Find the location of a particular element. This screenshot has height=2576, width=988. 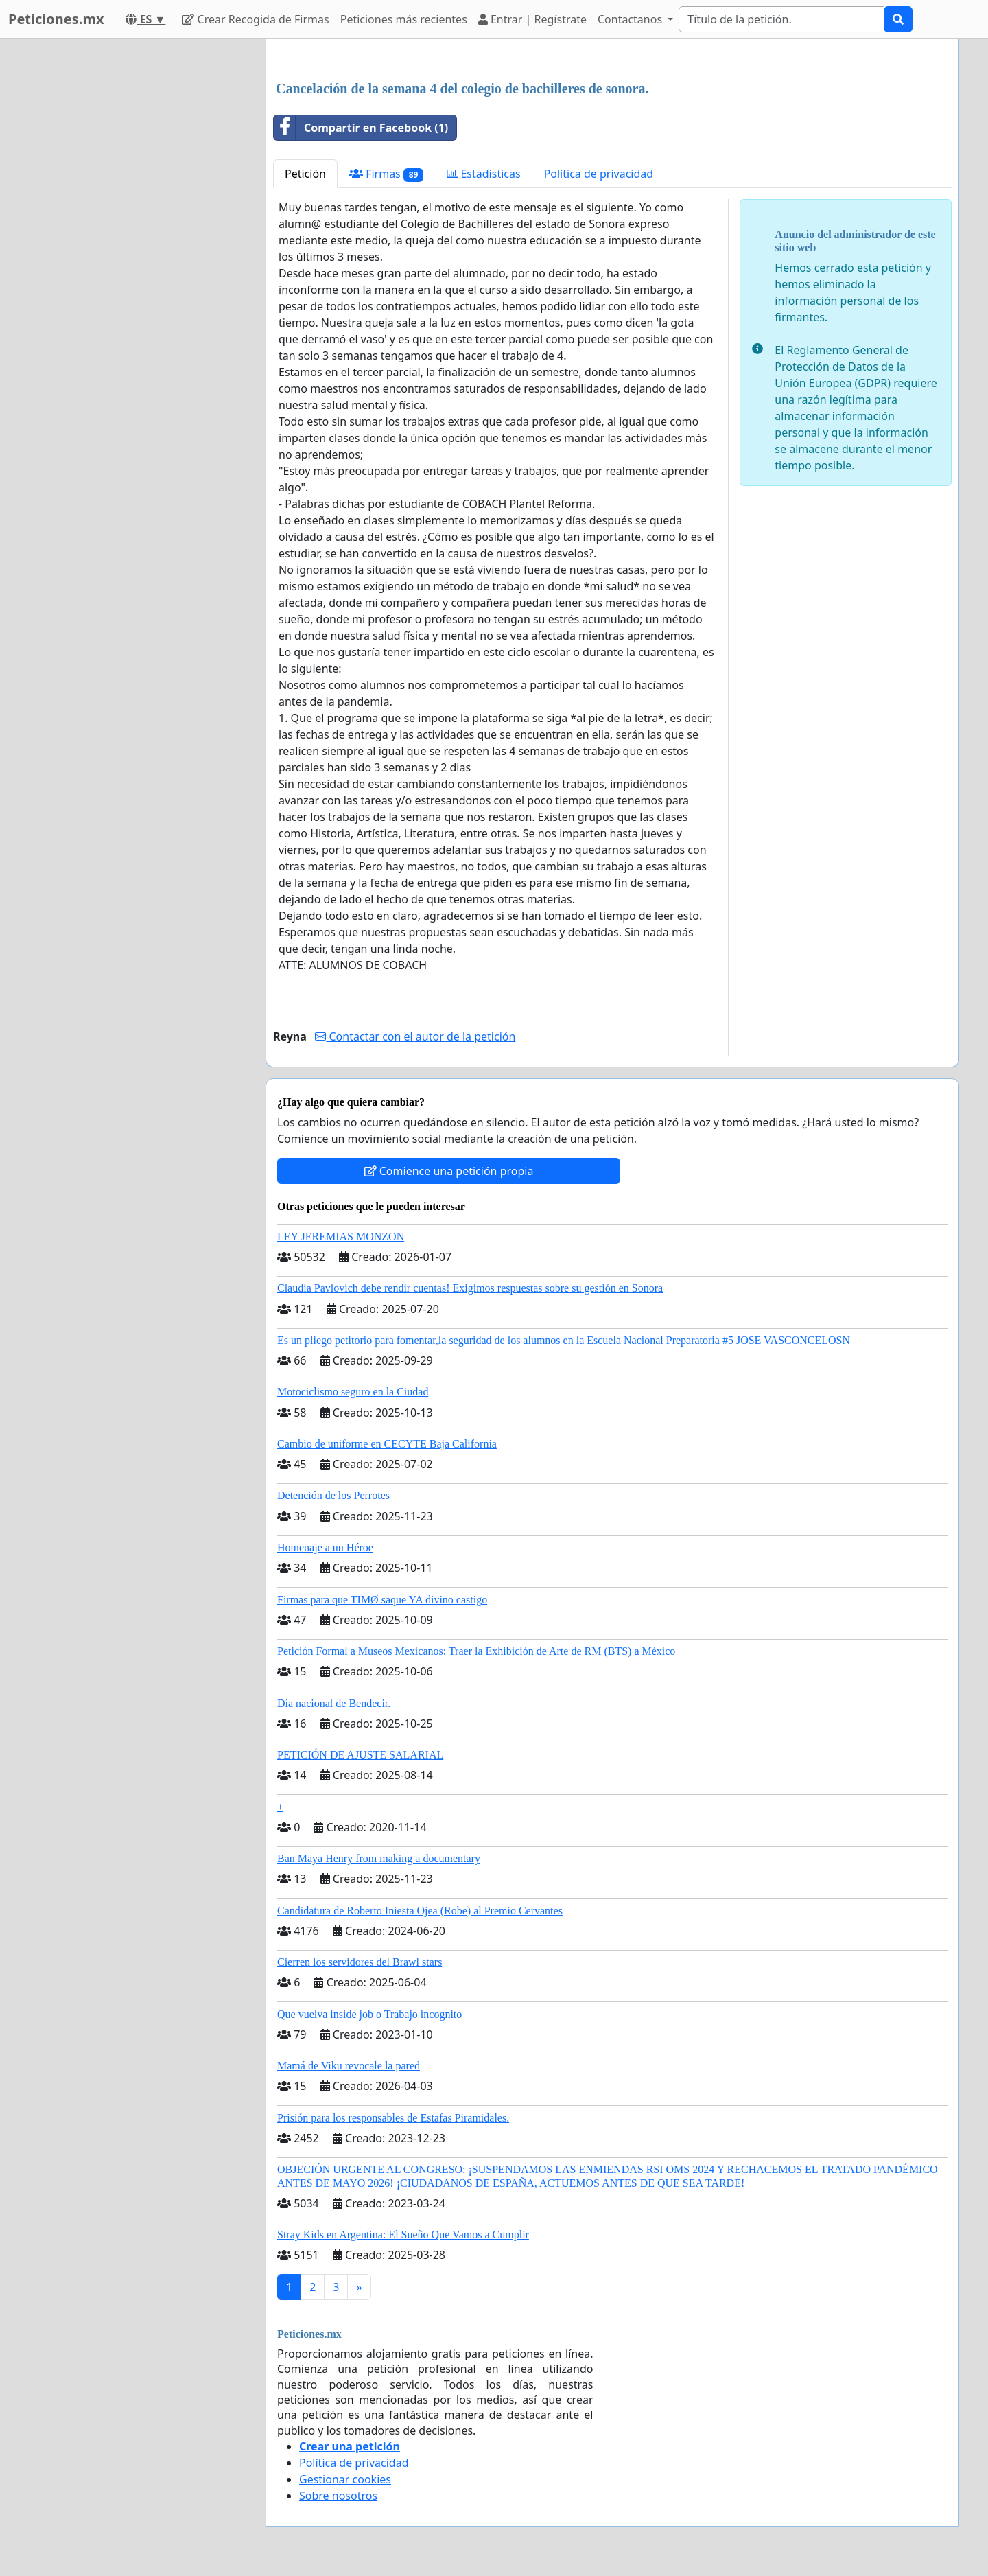

Crear Recogida de Firmas is located at coordinates (255, 19).